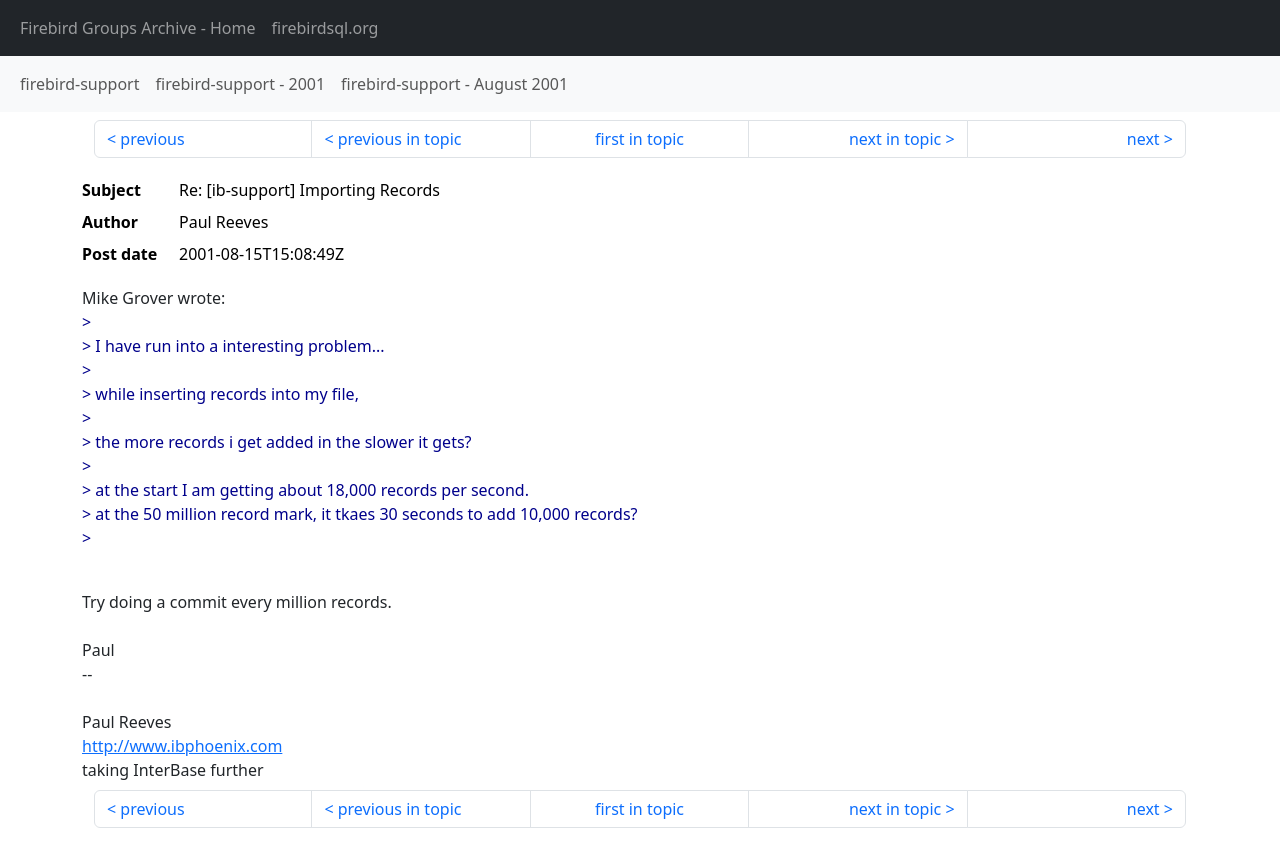  I want to click on previous, so click(152, 139).